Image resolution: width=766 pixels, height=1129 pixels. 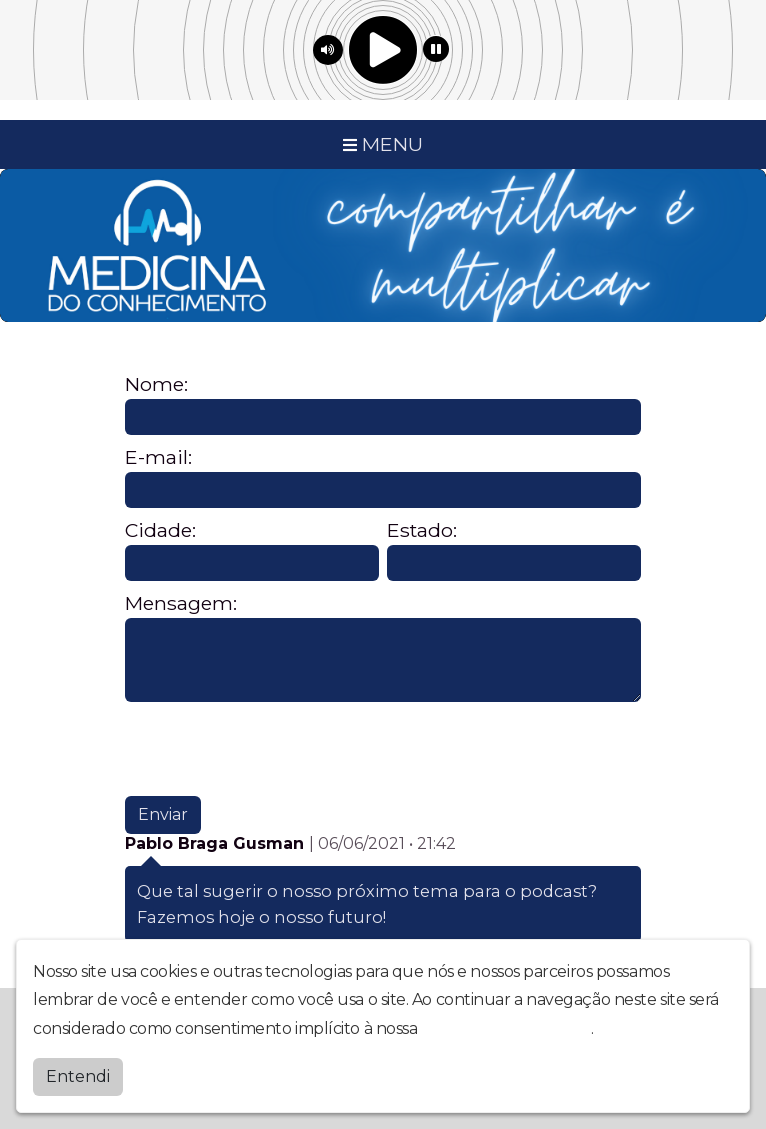 What do you see at coordinates (506, 1028) in the screenshot?
I see `política de privacidade` at bounding box center [506, 1028].